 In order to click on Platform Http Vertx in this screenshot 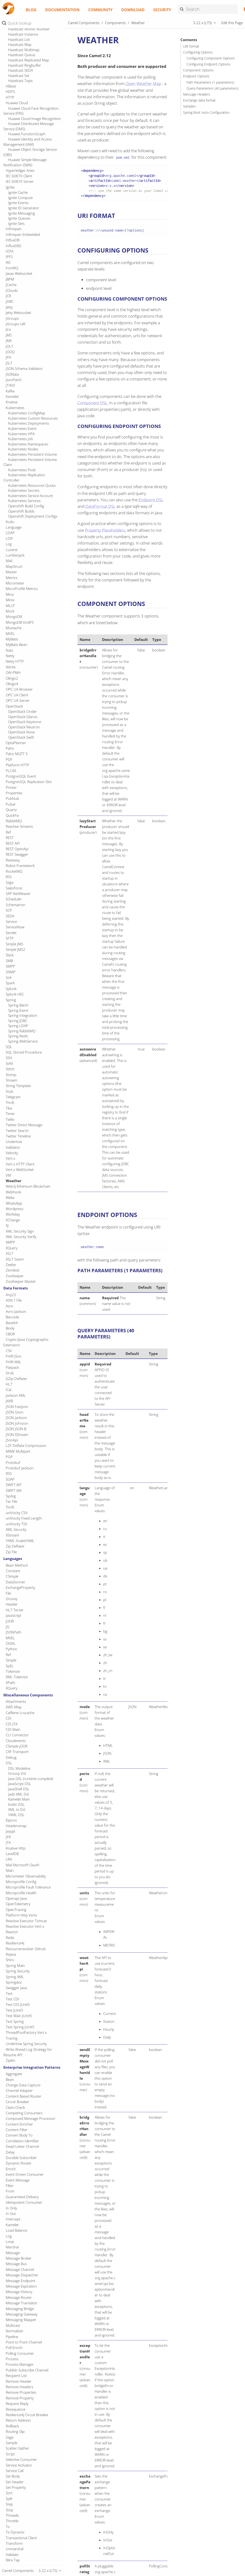, I will do `click(21, 1915)`.